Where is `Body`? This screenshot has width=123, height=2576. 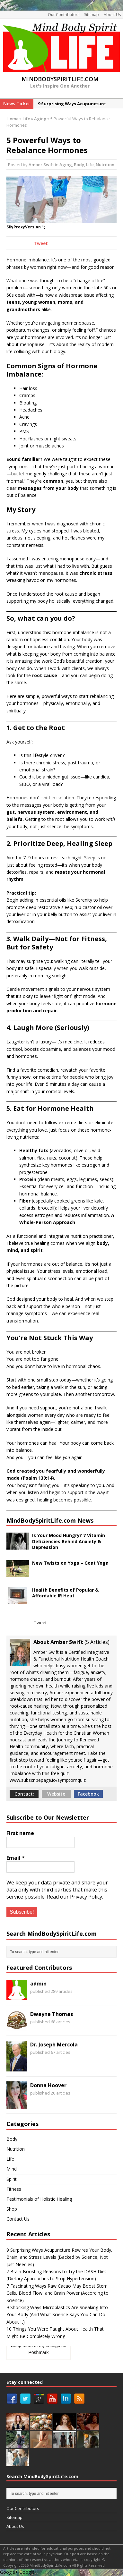
Body is located at coordinates (79, 164).